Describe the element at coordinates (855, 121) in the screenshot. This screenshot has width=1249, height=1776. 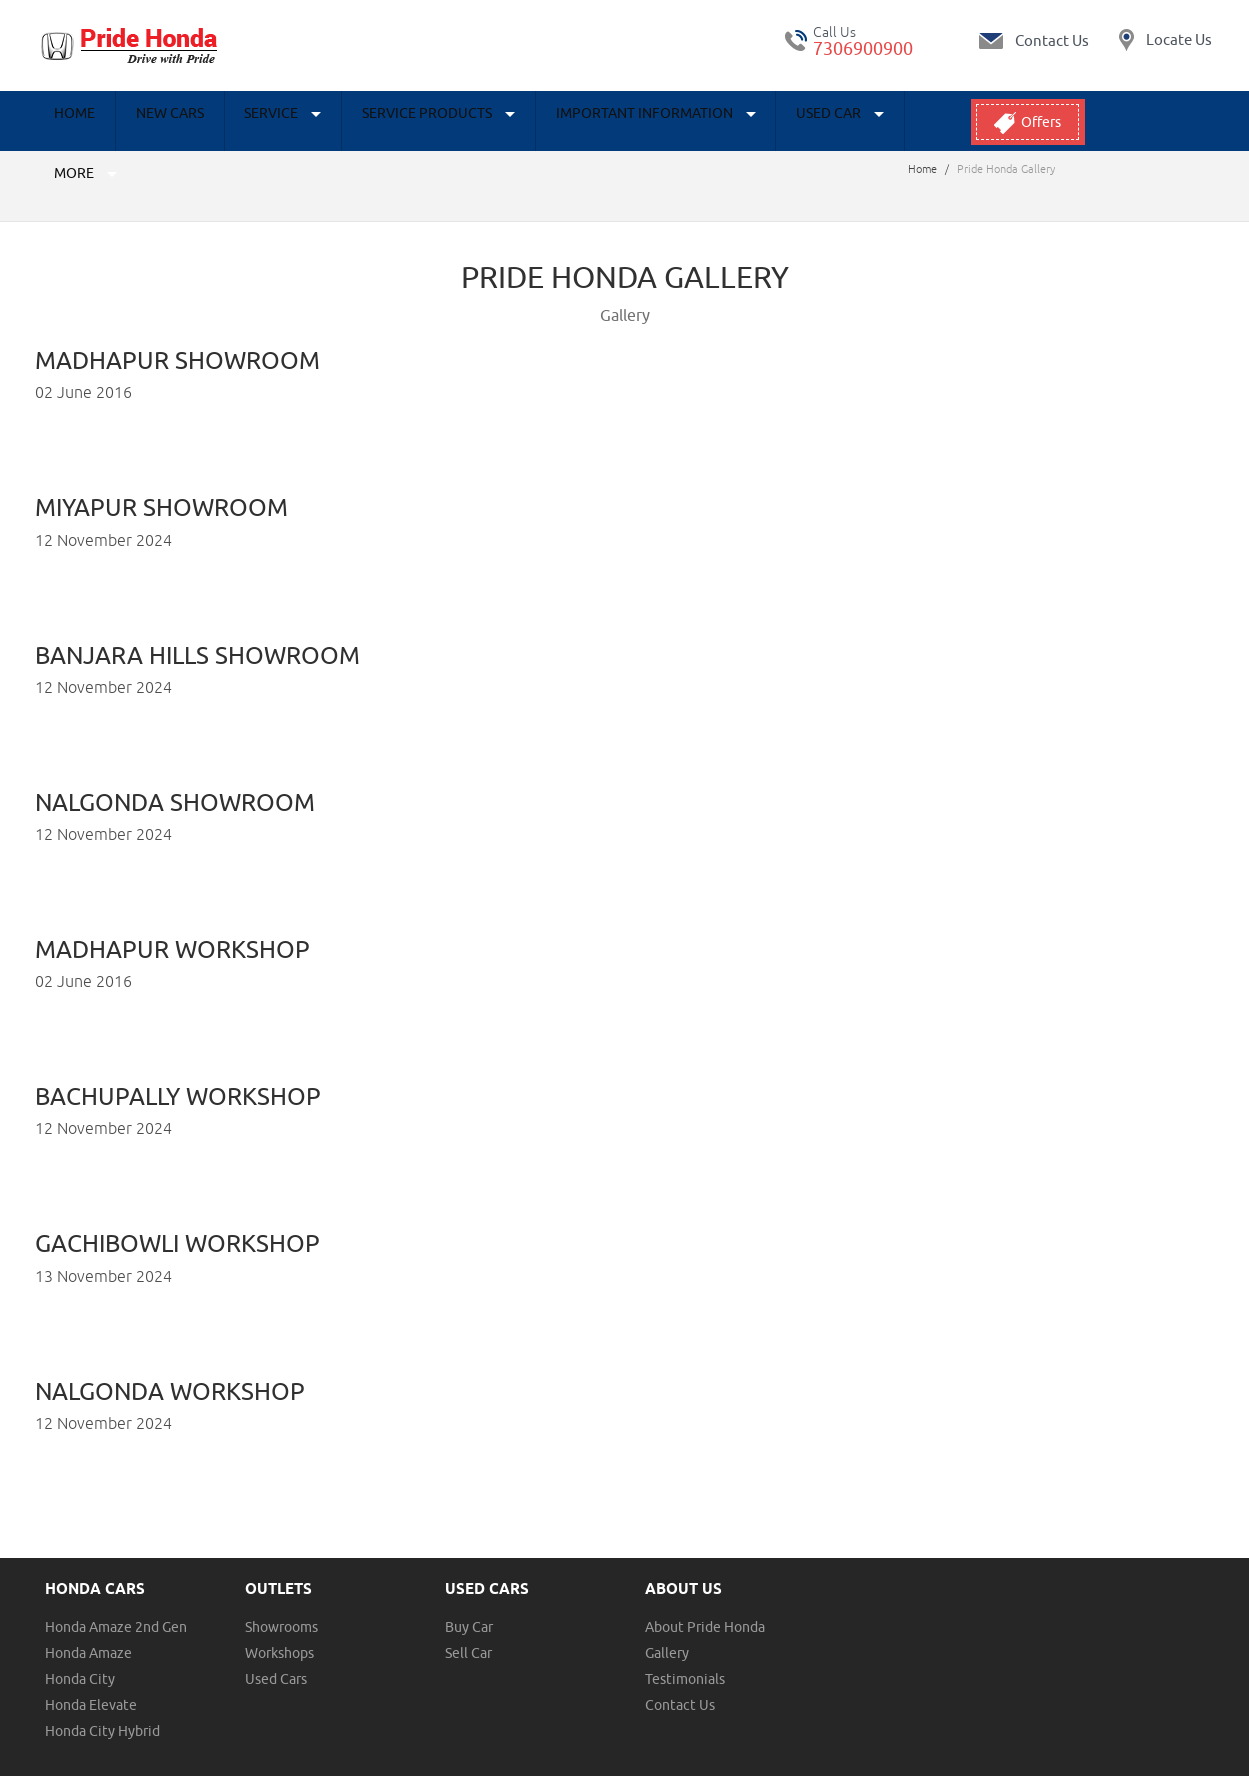
I see `More` at that location.